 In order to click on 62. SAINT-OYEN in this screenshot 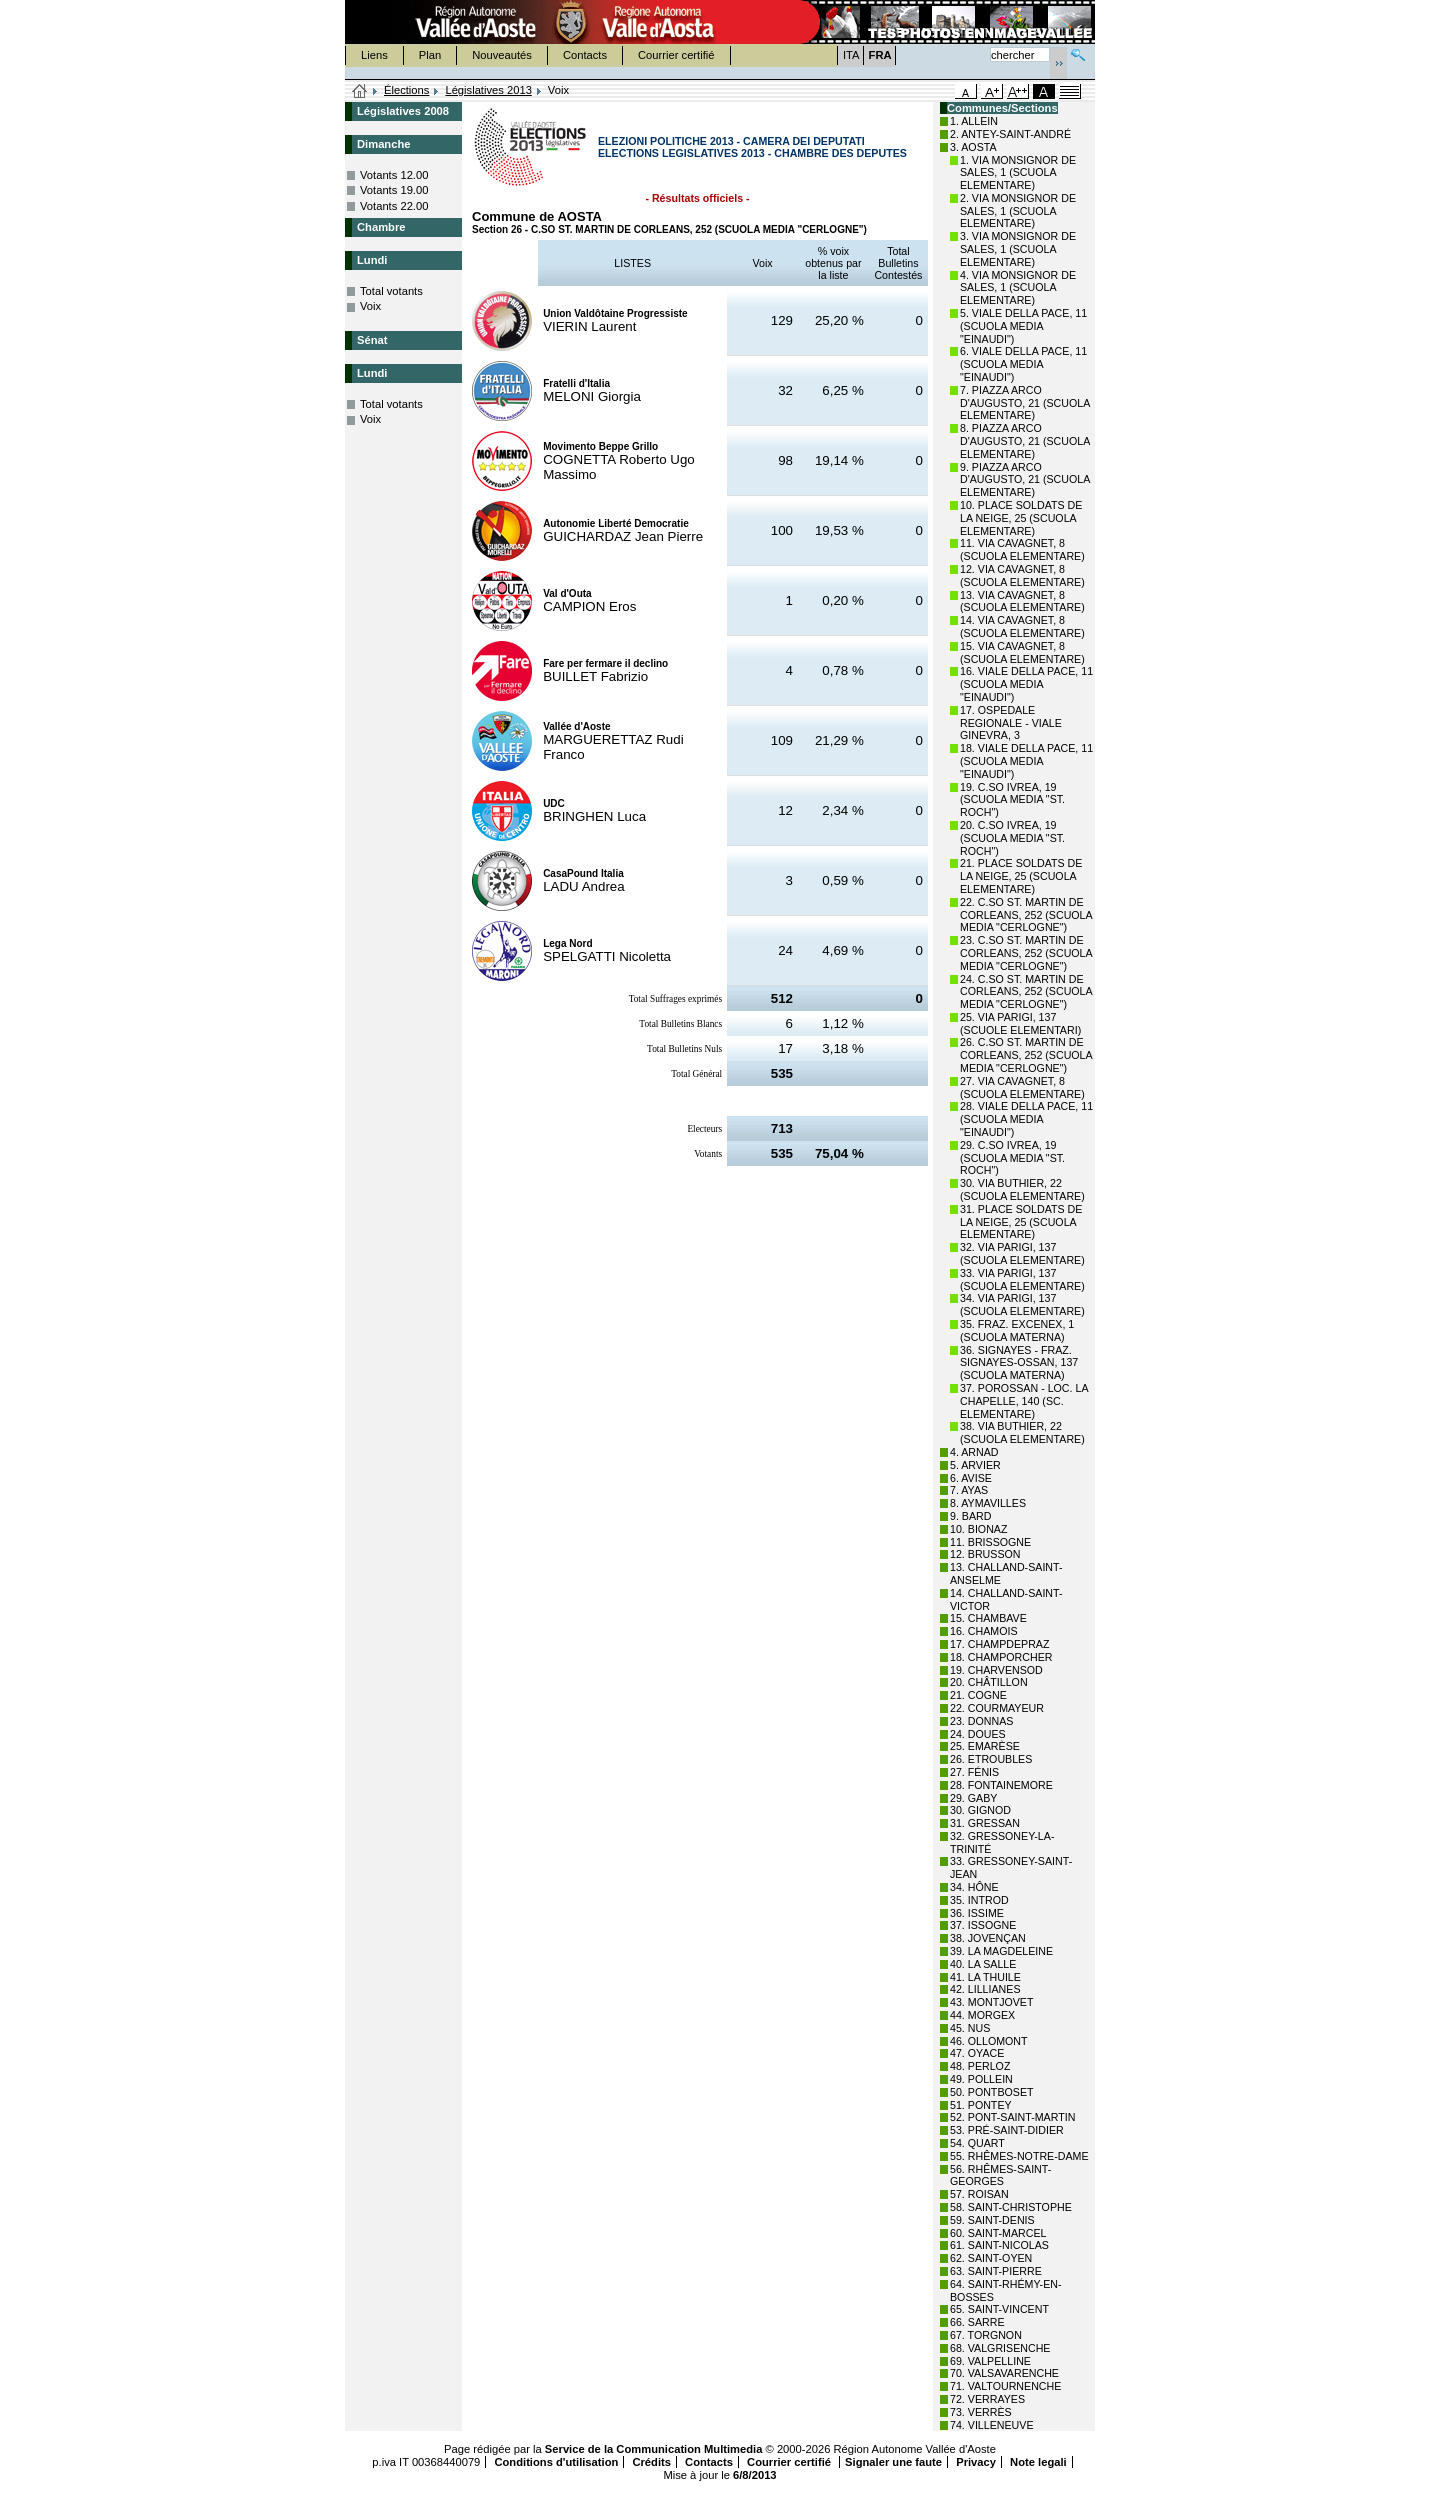, I will do `click(991, 2258)`.